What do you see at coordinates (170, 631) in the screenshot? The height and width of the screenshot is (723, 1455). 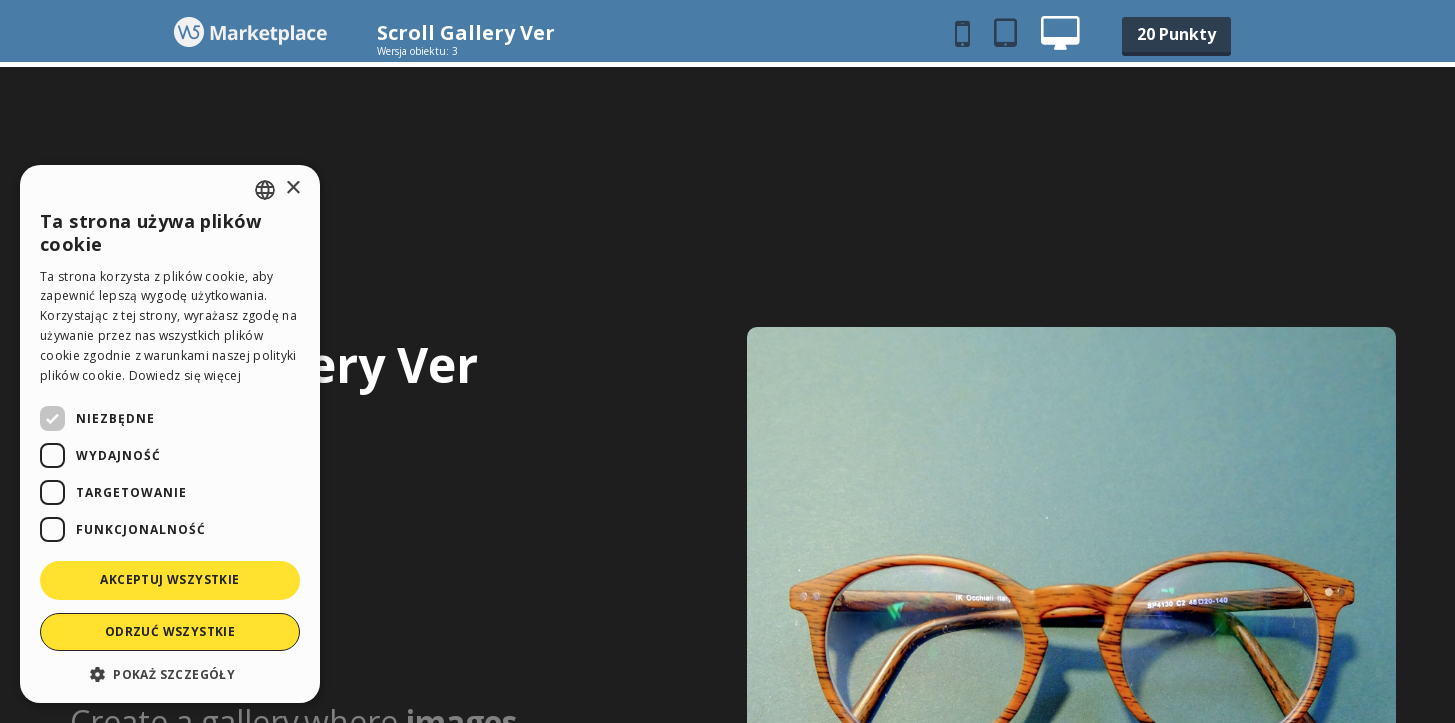 I see `Odrzuć wszystkie [button]` at bounding box center [170, 631].